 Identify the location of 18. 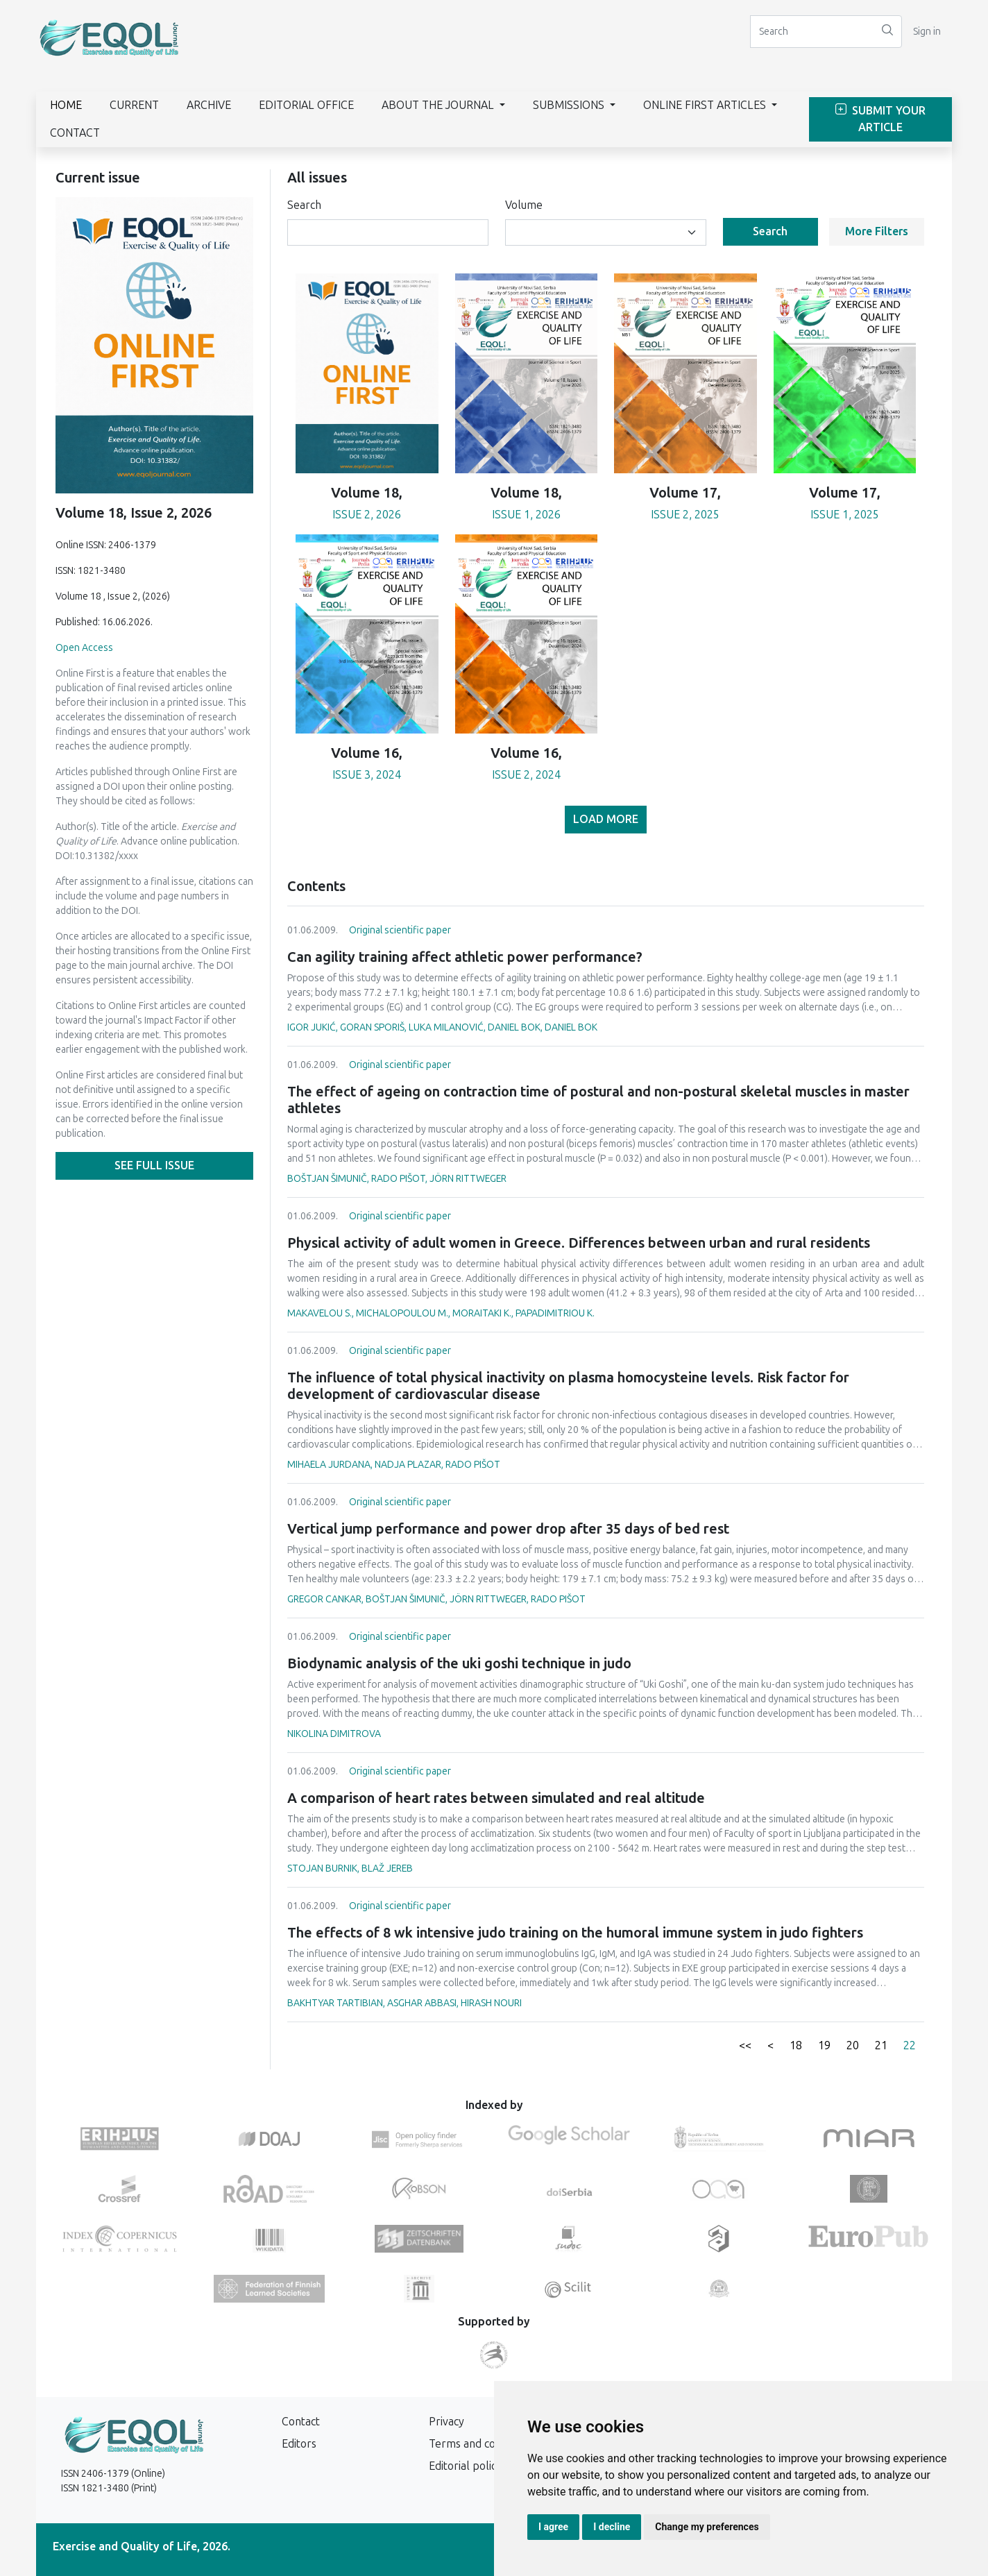
(796, 2045).